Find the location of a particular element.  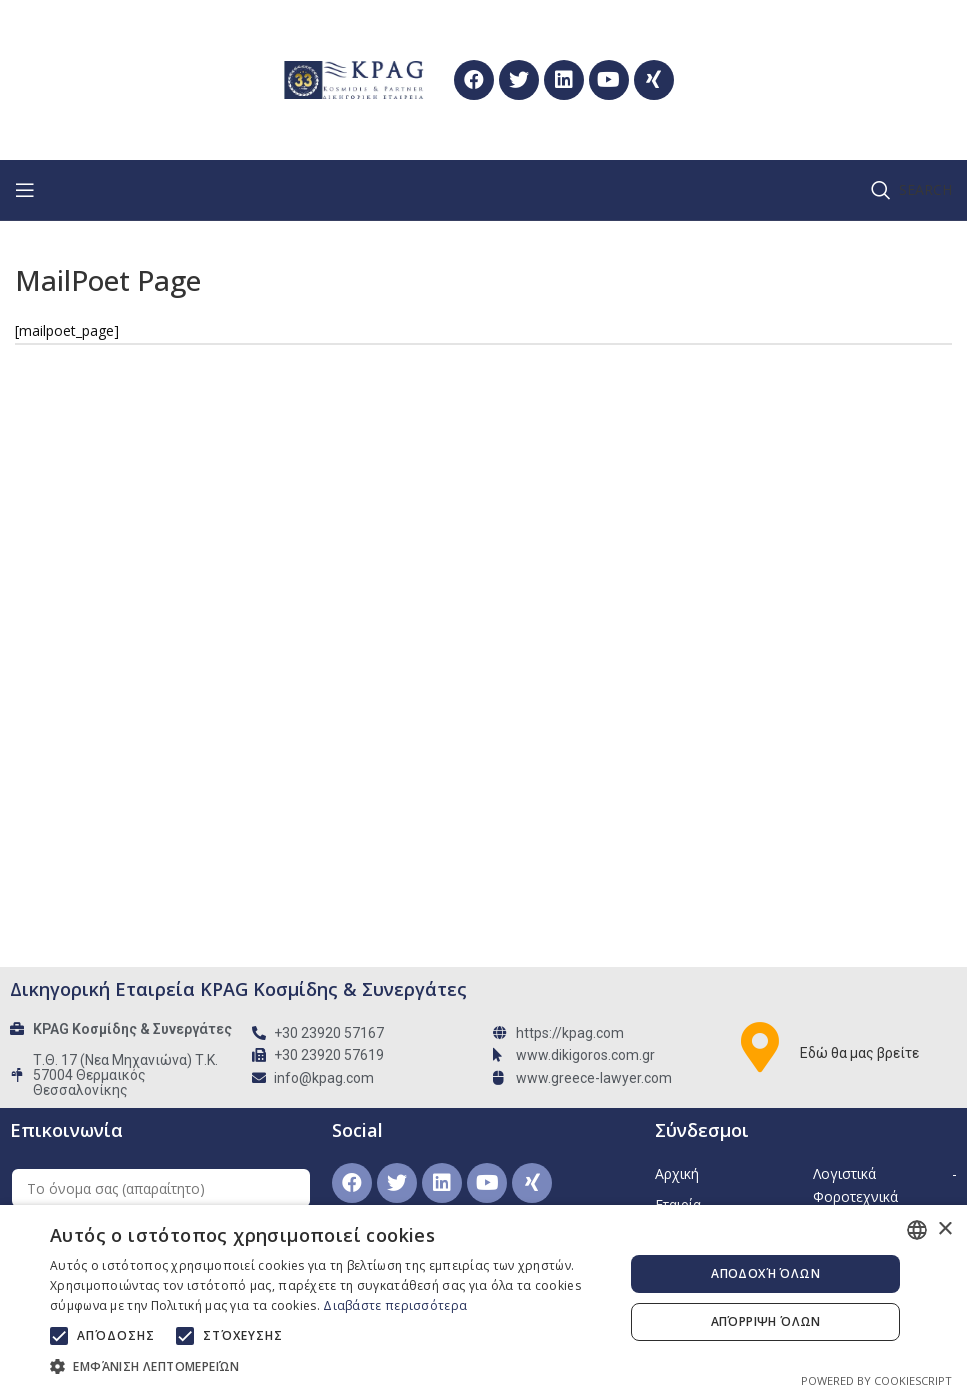

Powered by CookieScript [Powered by CookieScript, opens a new window] is located at coordinates (876, 1380).